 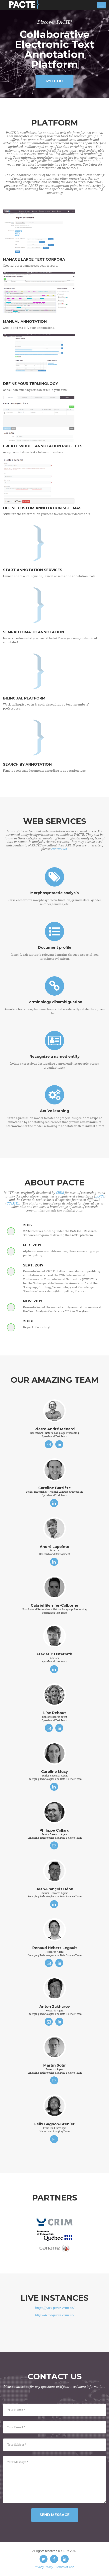 What do you see at coordinates (65, 2567) in the screenshot?
I see `Terms of Use` at bounding box center [65, 2567].